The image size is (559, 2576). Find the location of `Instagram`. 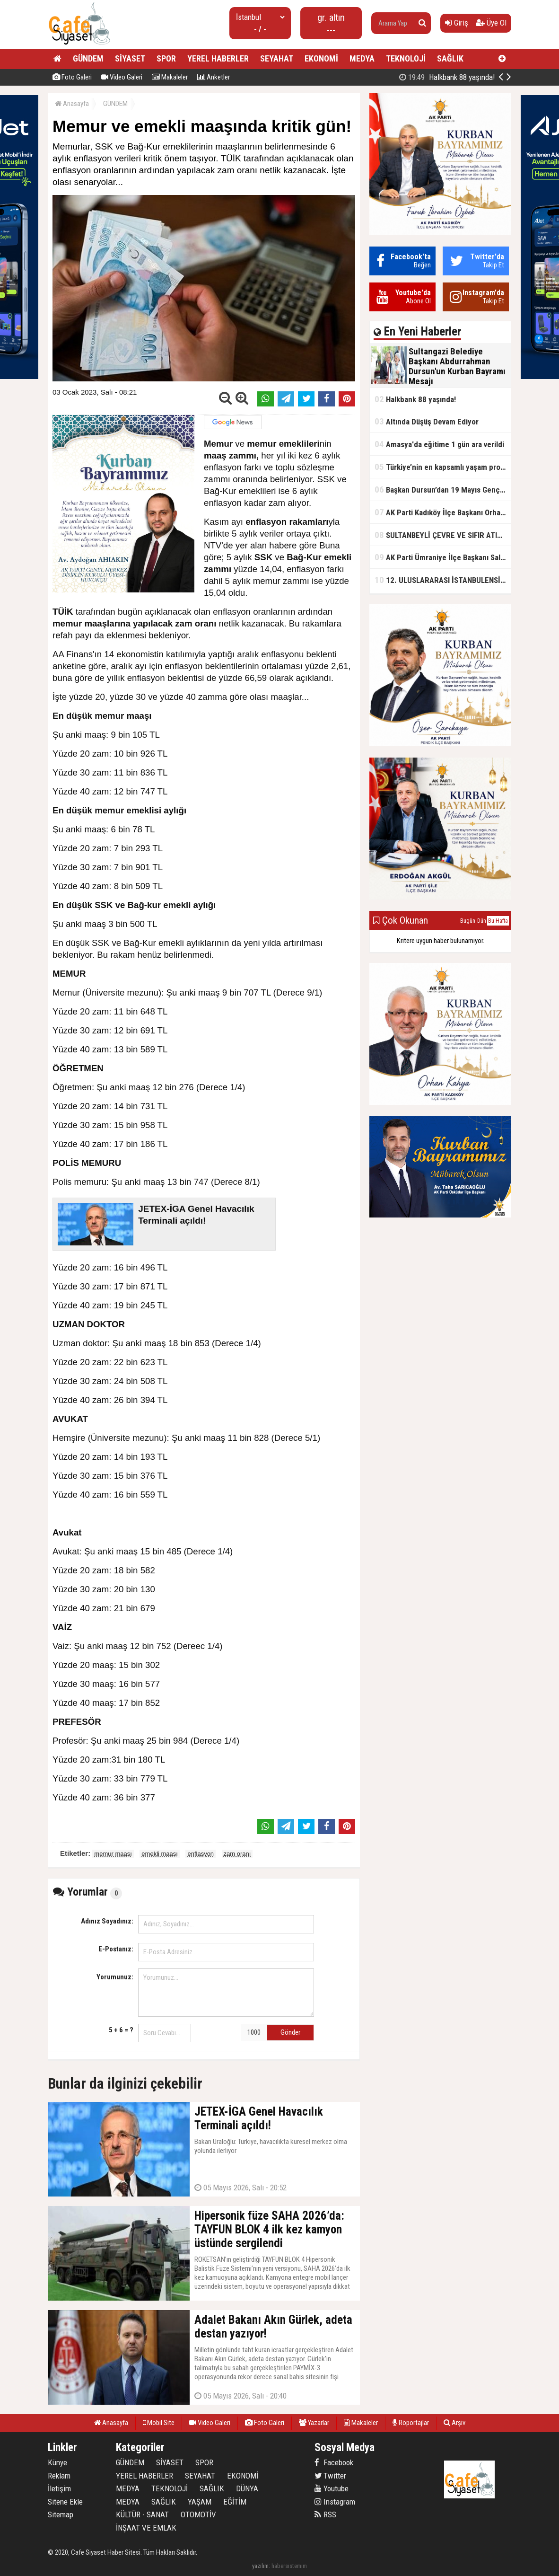

Instagram is located at coordinates (334, 2501).